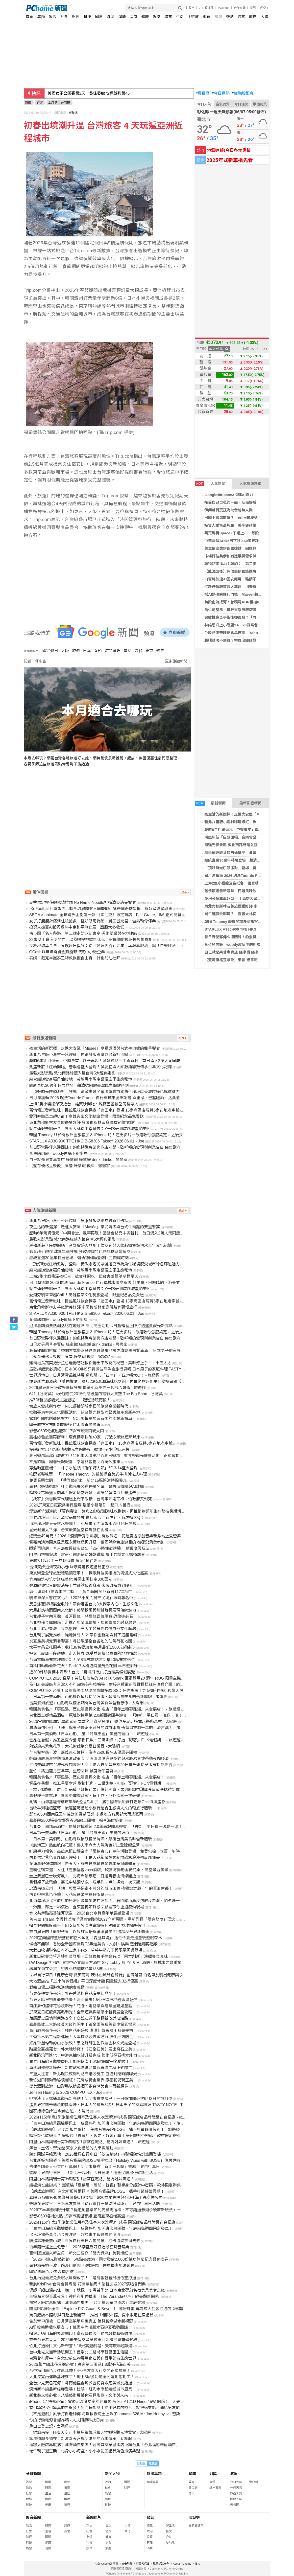 The height and width of the screenshot is (2576, 294). Describe the element at coordinates (86, 1486) in the screenshot. I see `暑假出遊慎選旅行社！觀光署公布停業名單 籲防低價團與AI詐騙` at that location.